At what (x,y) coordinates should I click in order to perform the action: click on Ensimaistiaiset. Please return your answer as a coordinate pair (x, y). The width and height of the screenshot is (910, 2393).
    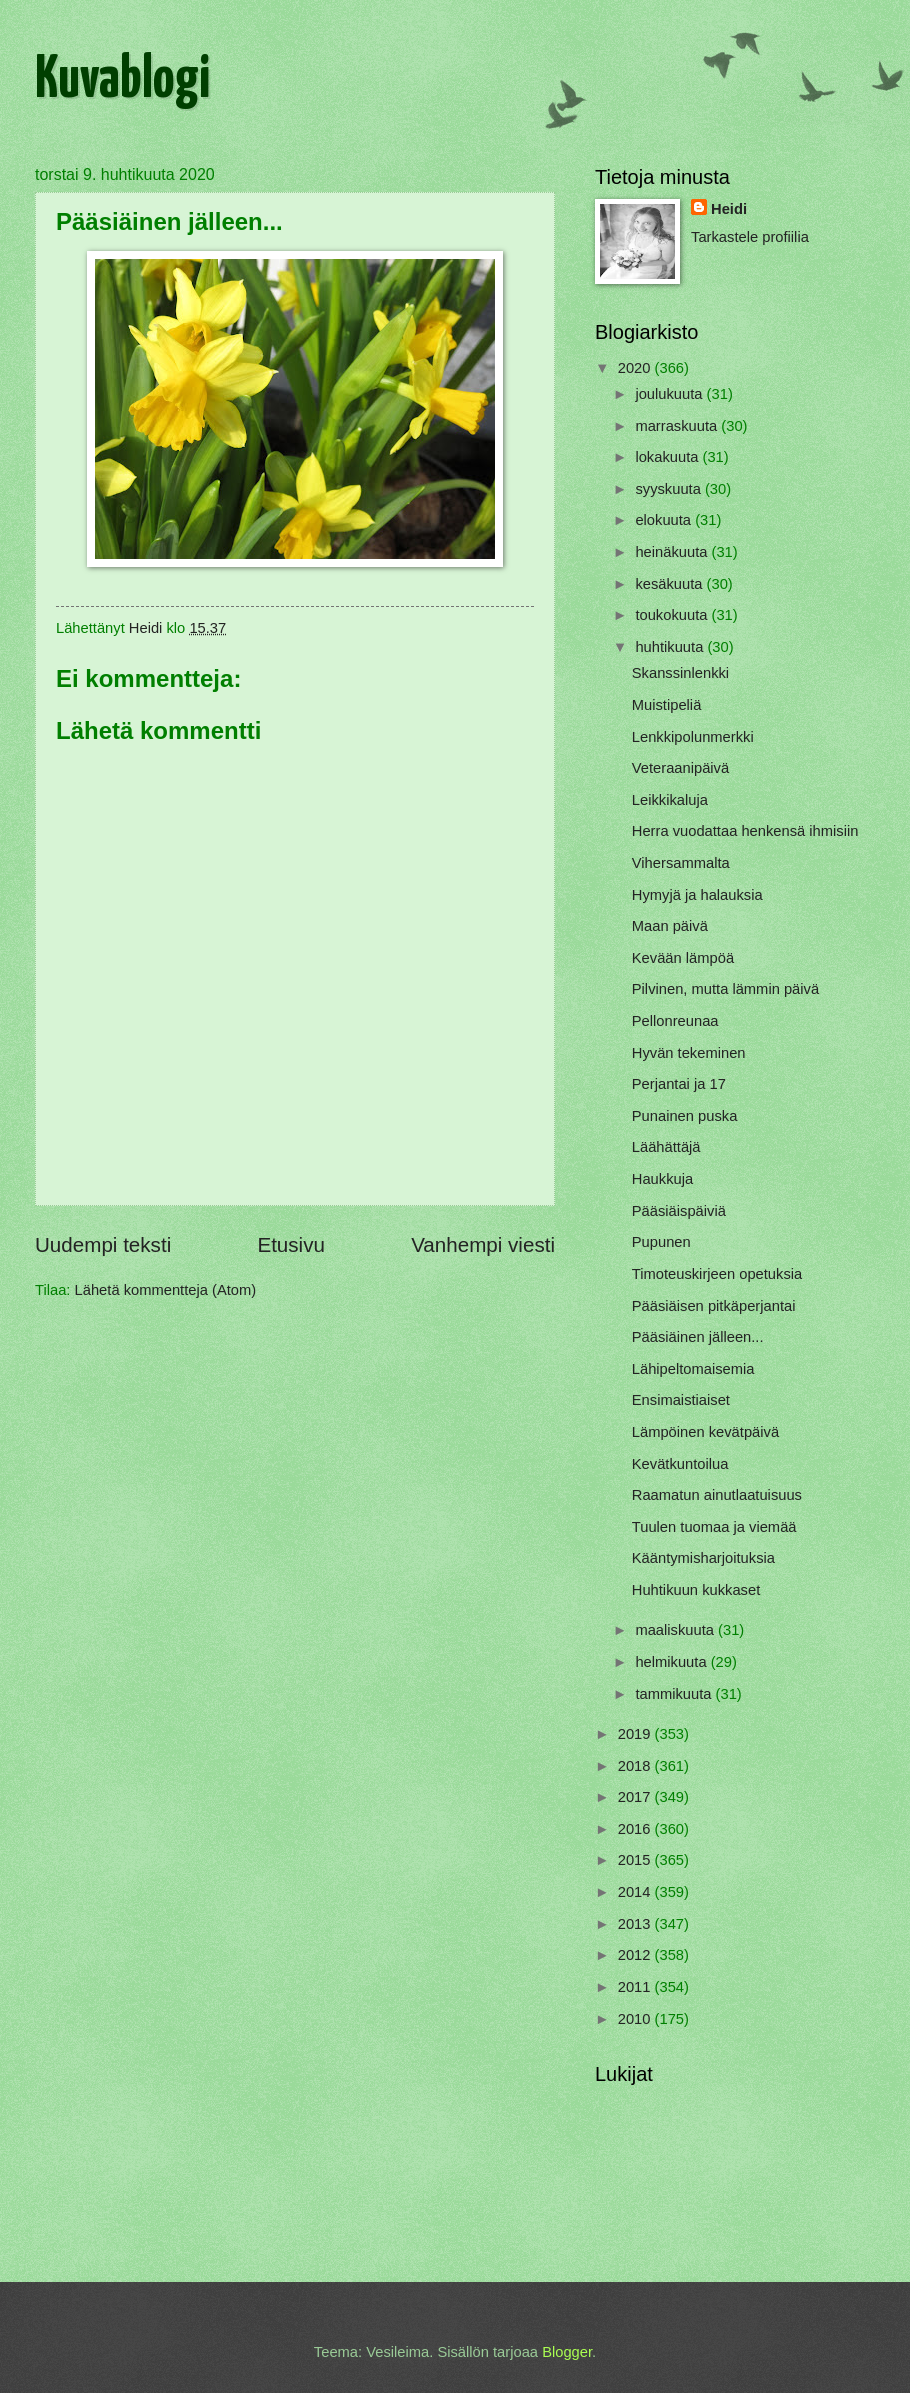
    Looking at the image, I should click on (681, 1400).